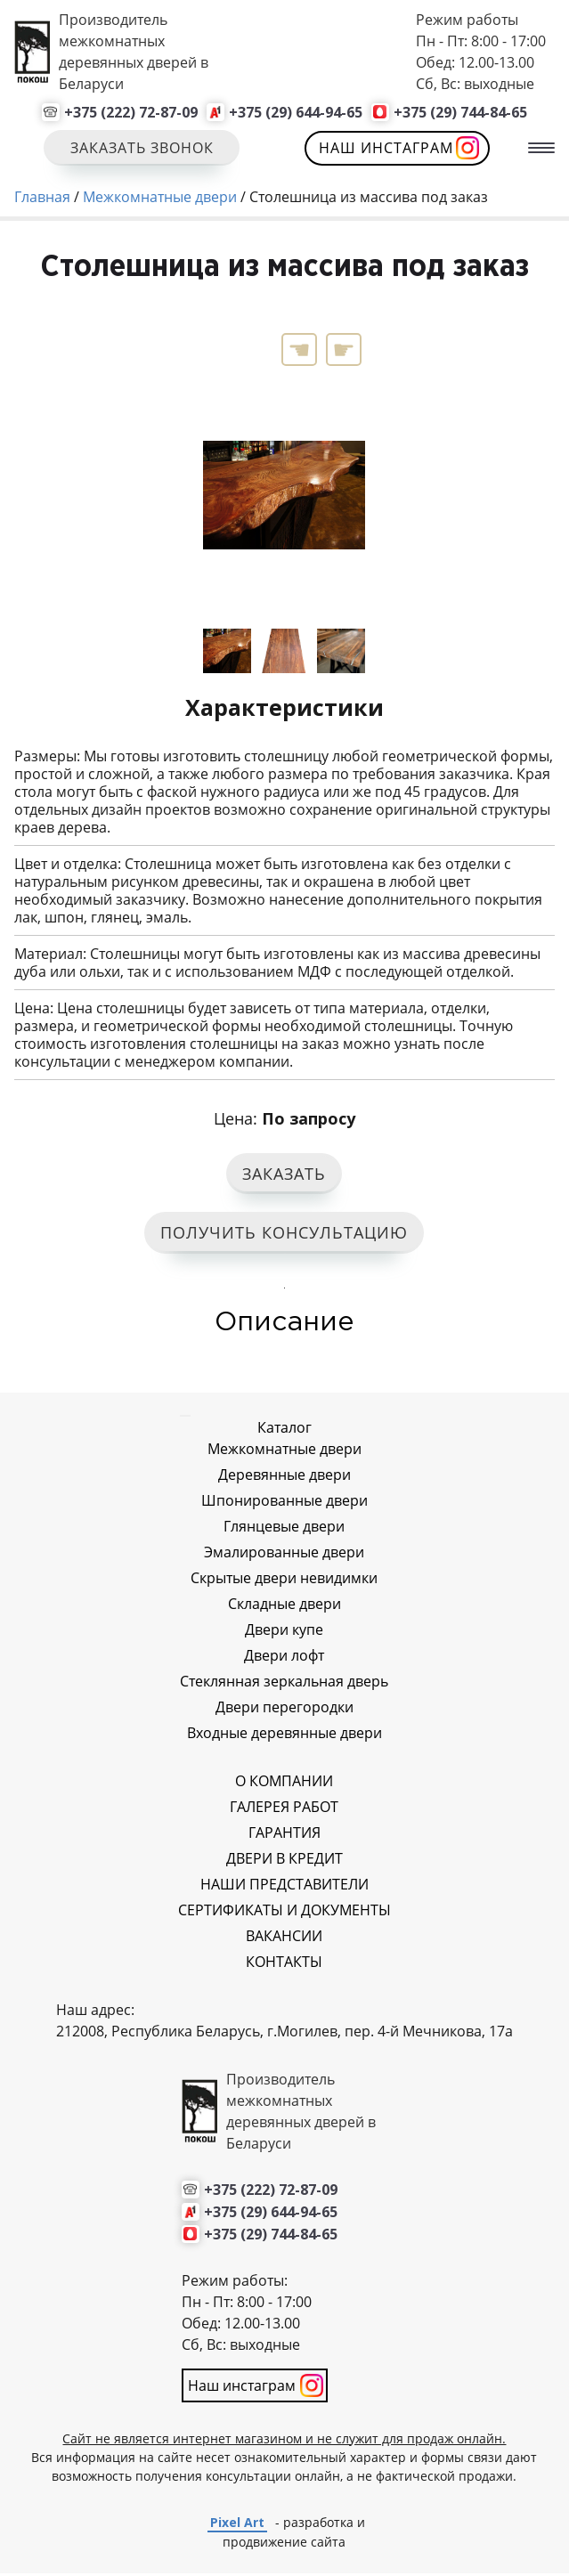 The width and height of the screenshot is (569, 2576). What do you see at coordinates (131, 112) in the screenshot?
I see `+375 (222) 72-87-09 [Позвонить нам]` at bounding box center [131, 112].